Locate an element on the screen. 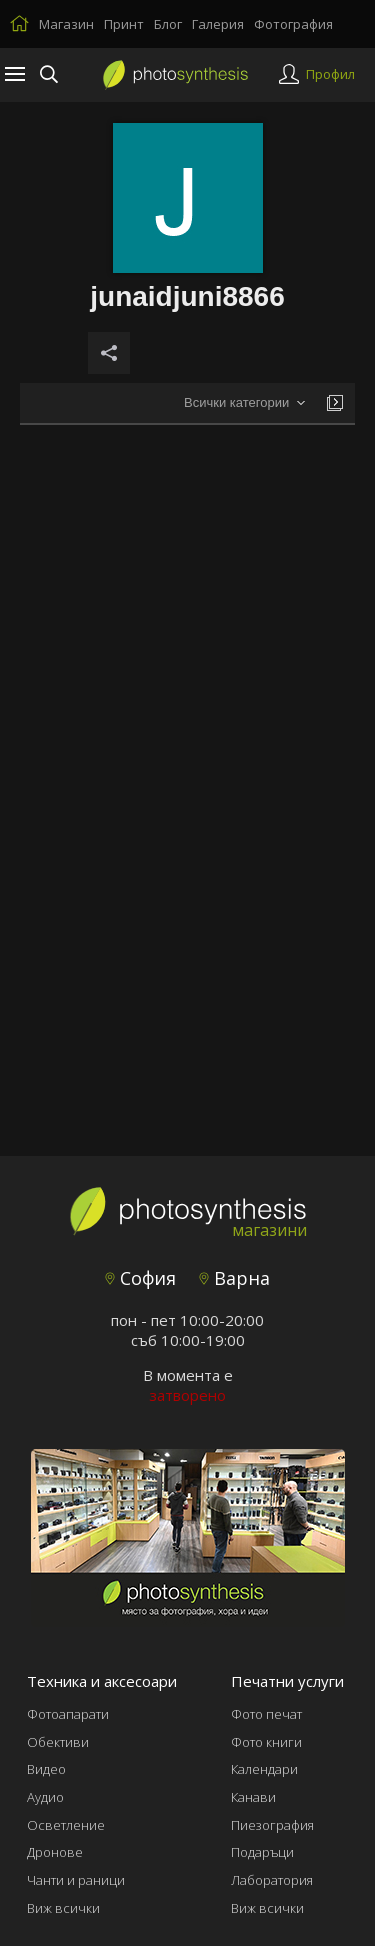 This screenshot has height=1946, width=375. Магазин is located at coordinates (66, 24).